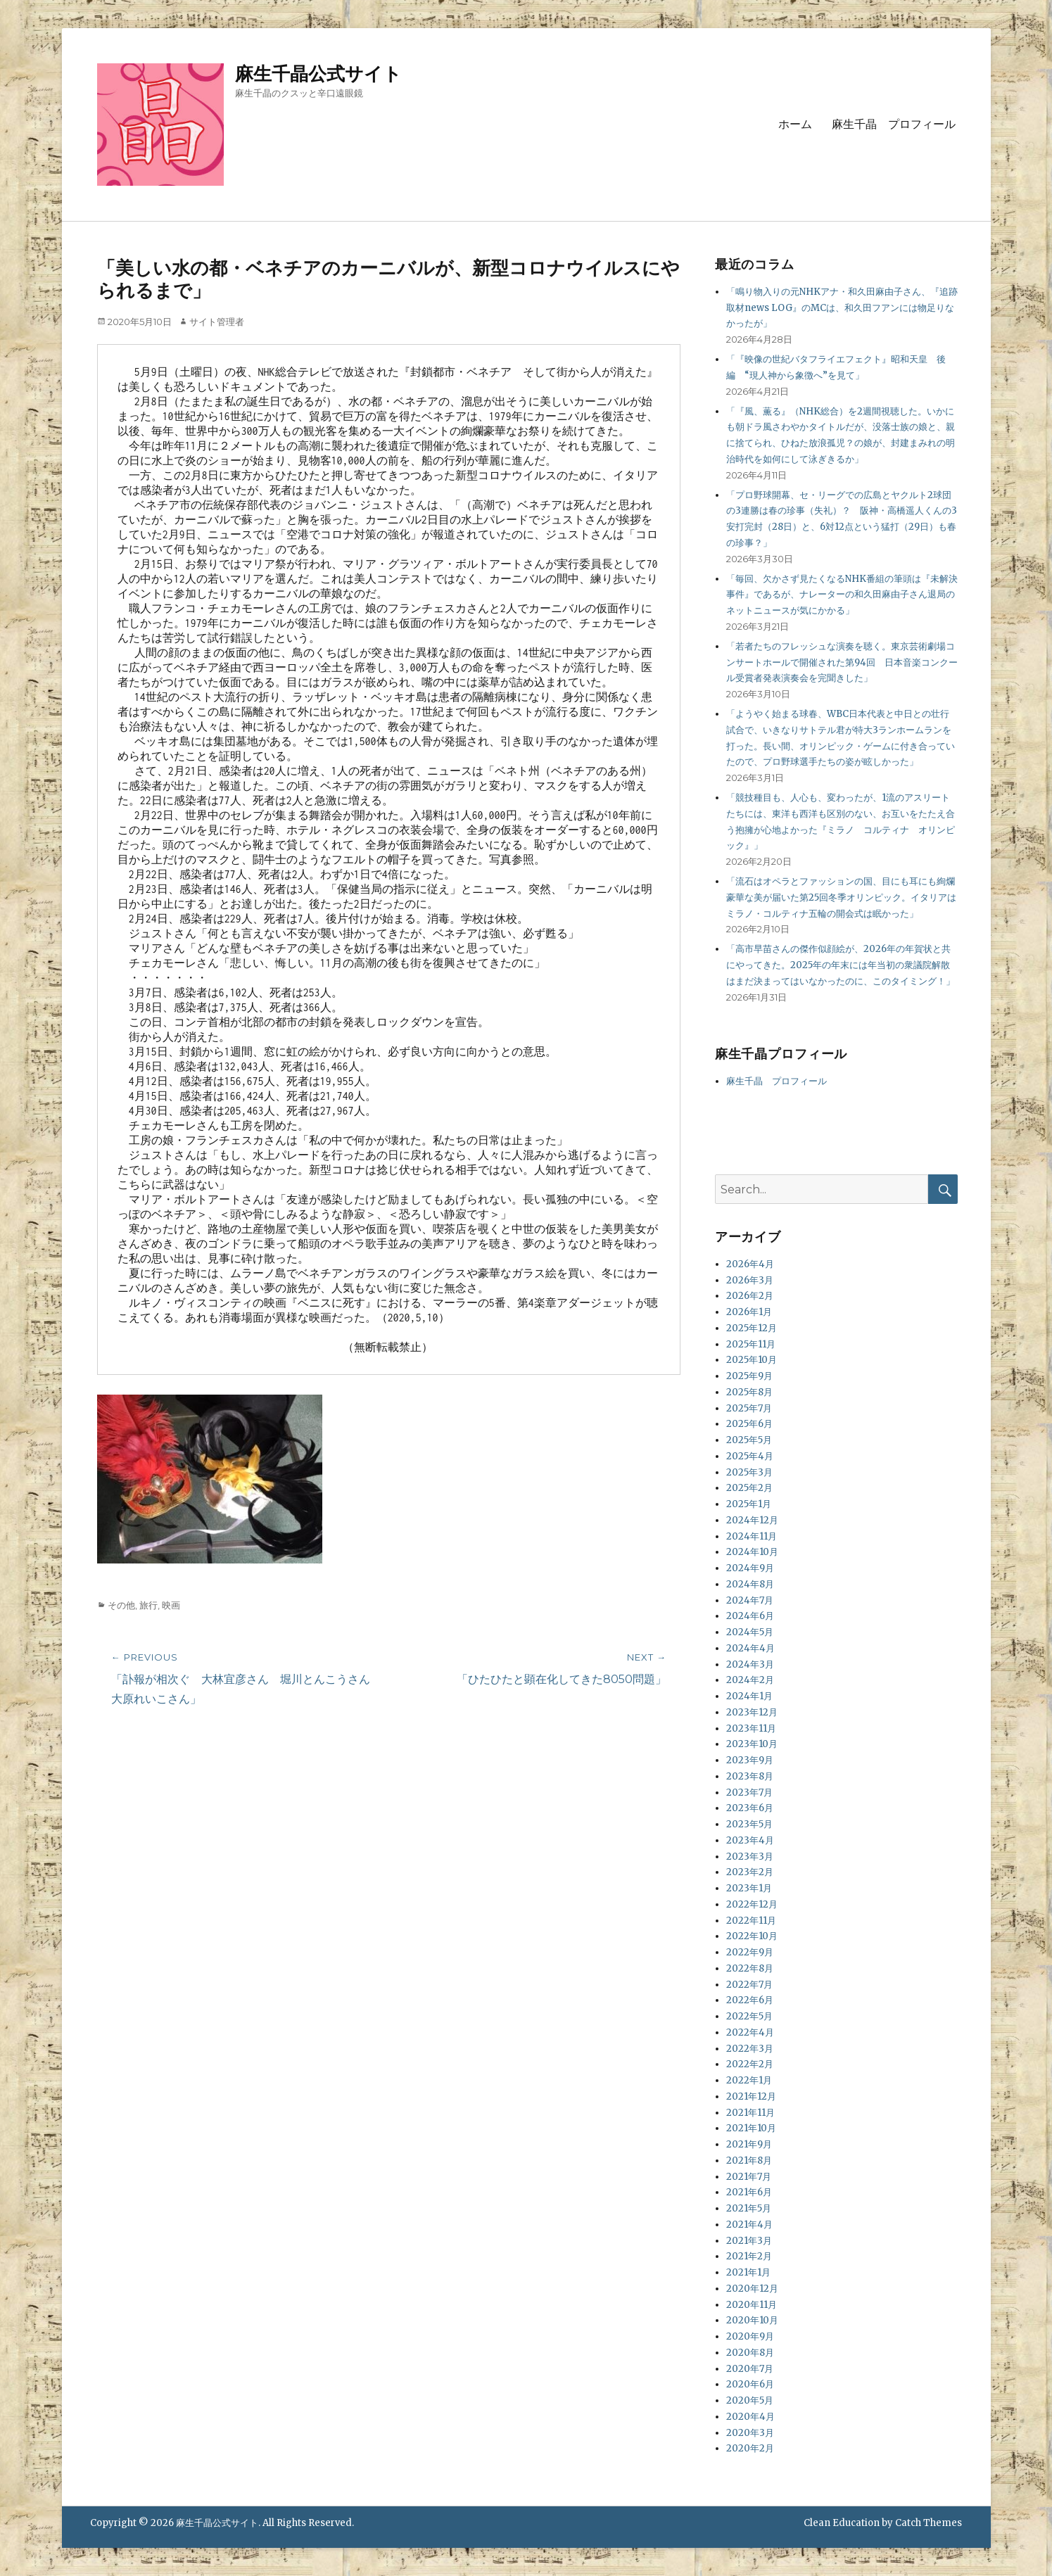 Image resolution: width=1052 pixels, height=2576 pixels. I want to click on 2024年8月, so click(750, 1584).